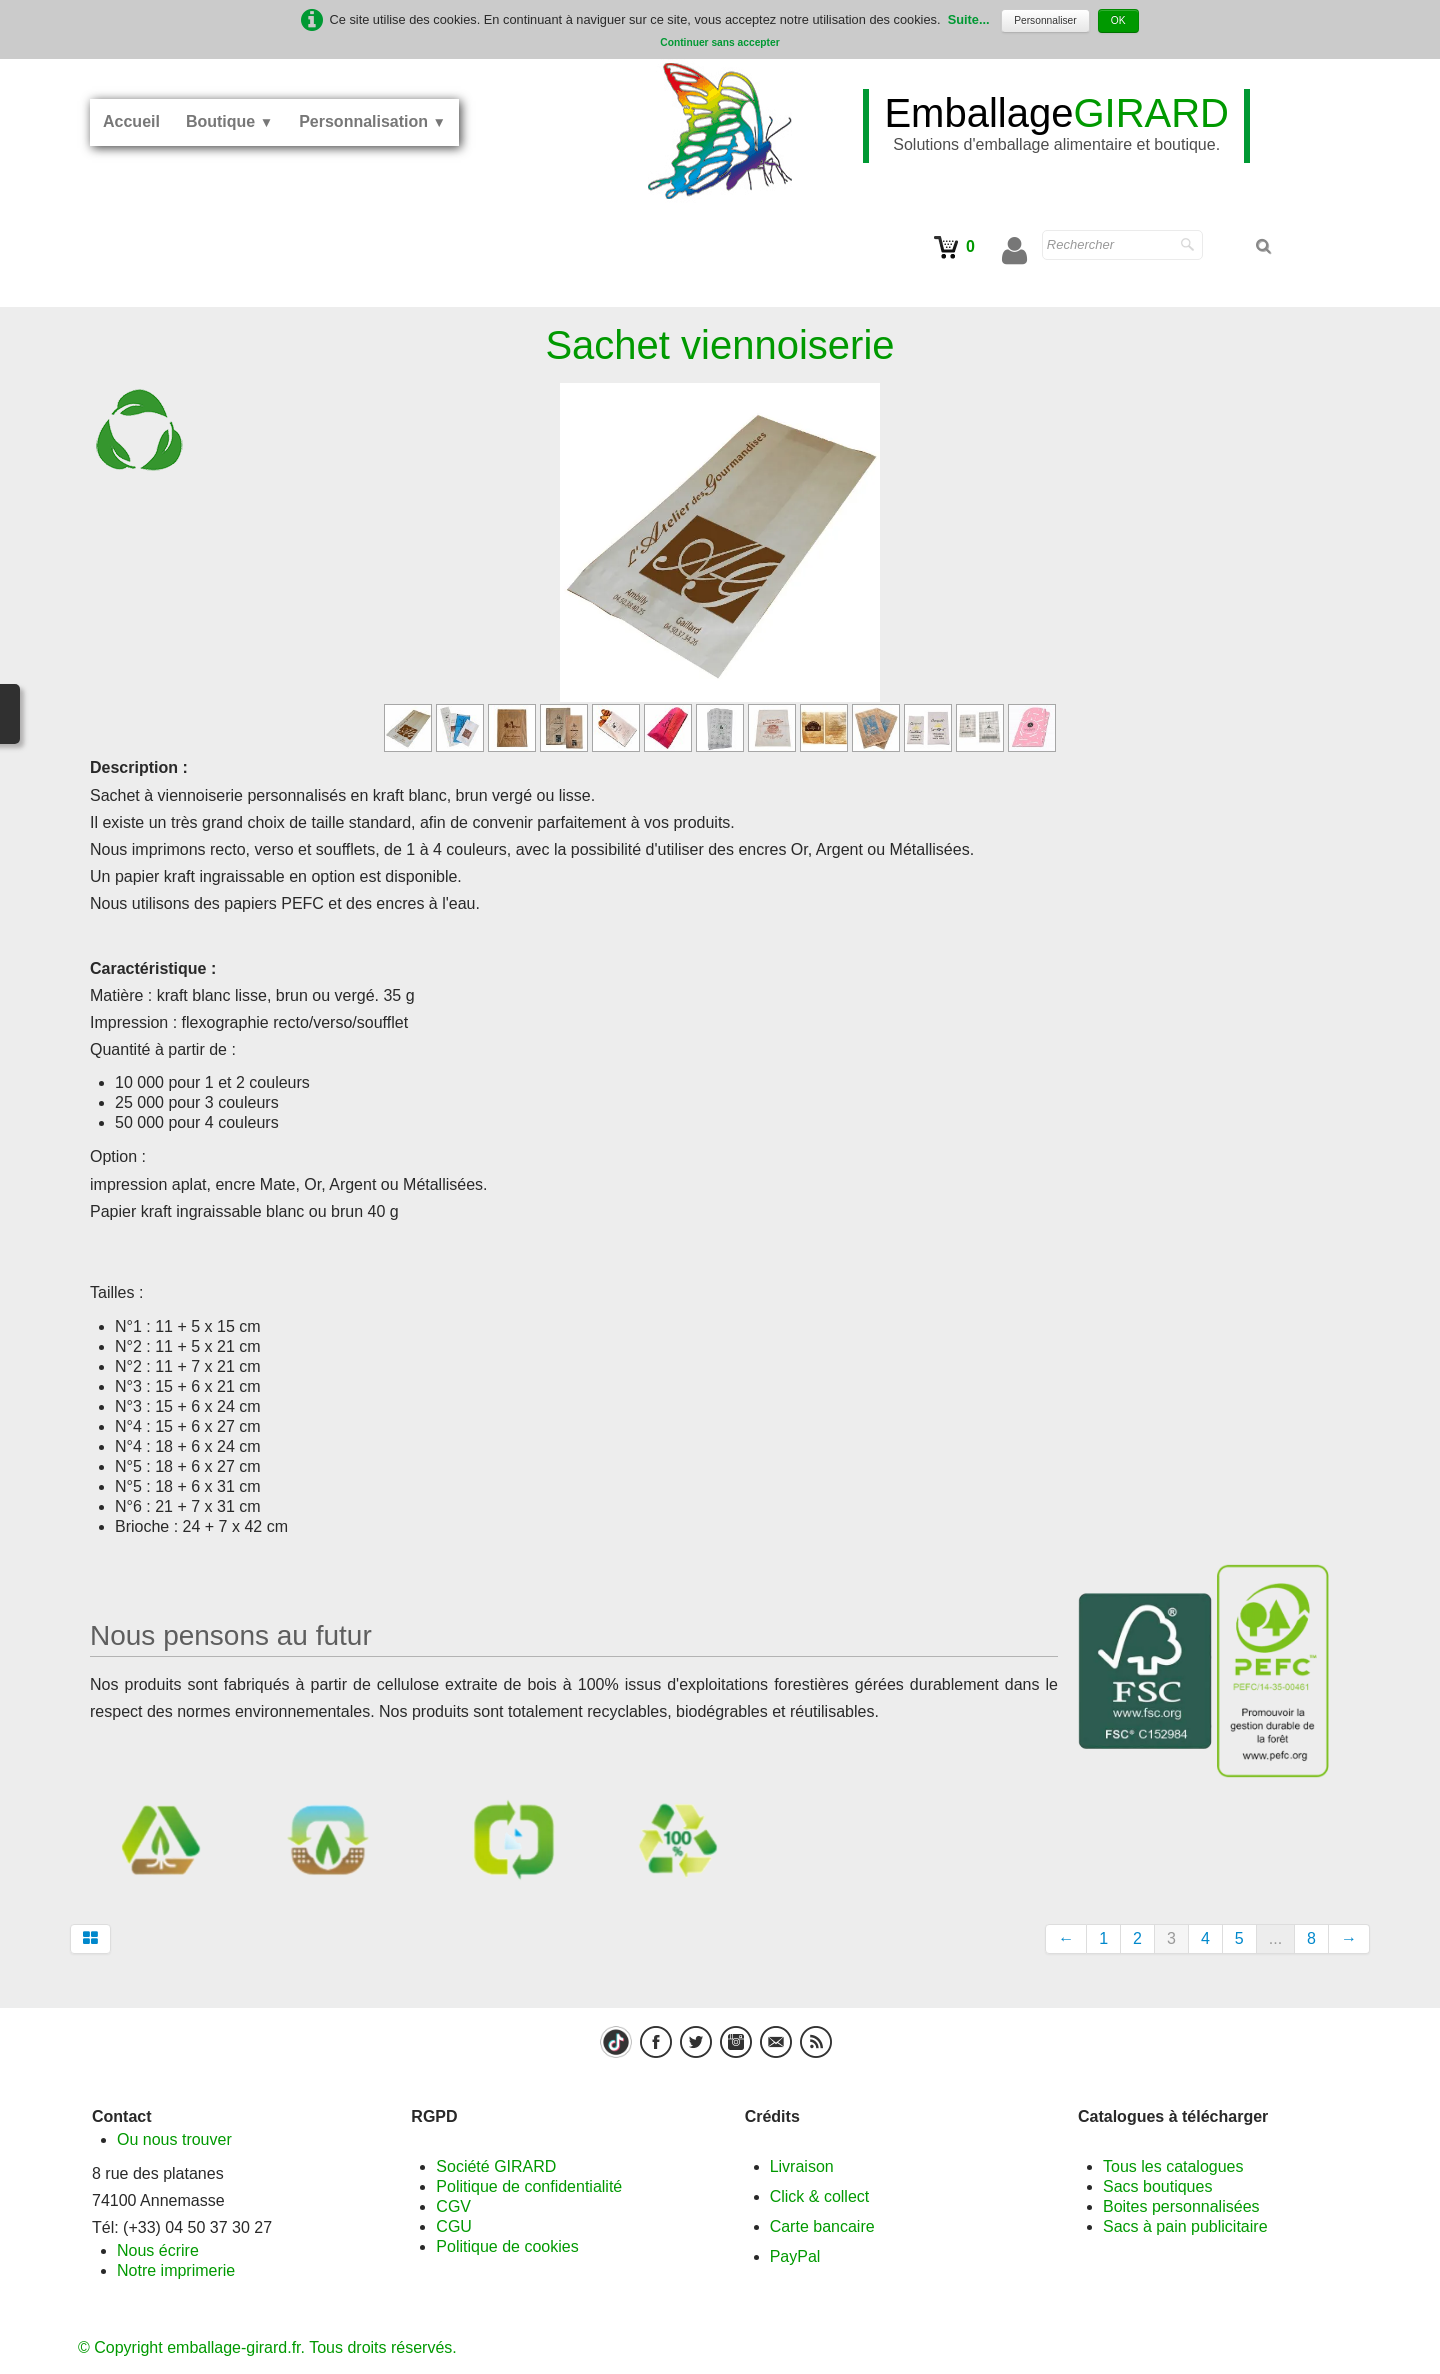 The height and width of the screenshot is (2374, 1440). Describe the element at coordinates (1056, 126) in the screenshot. I see `[logo]` at that location.